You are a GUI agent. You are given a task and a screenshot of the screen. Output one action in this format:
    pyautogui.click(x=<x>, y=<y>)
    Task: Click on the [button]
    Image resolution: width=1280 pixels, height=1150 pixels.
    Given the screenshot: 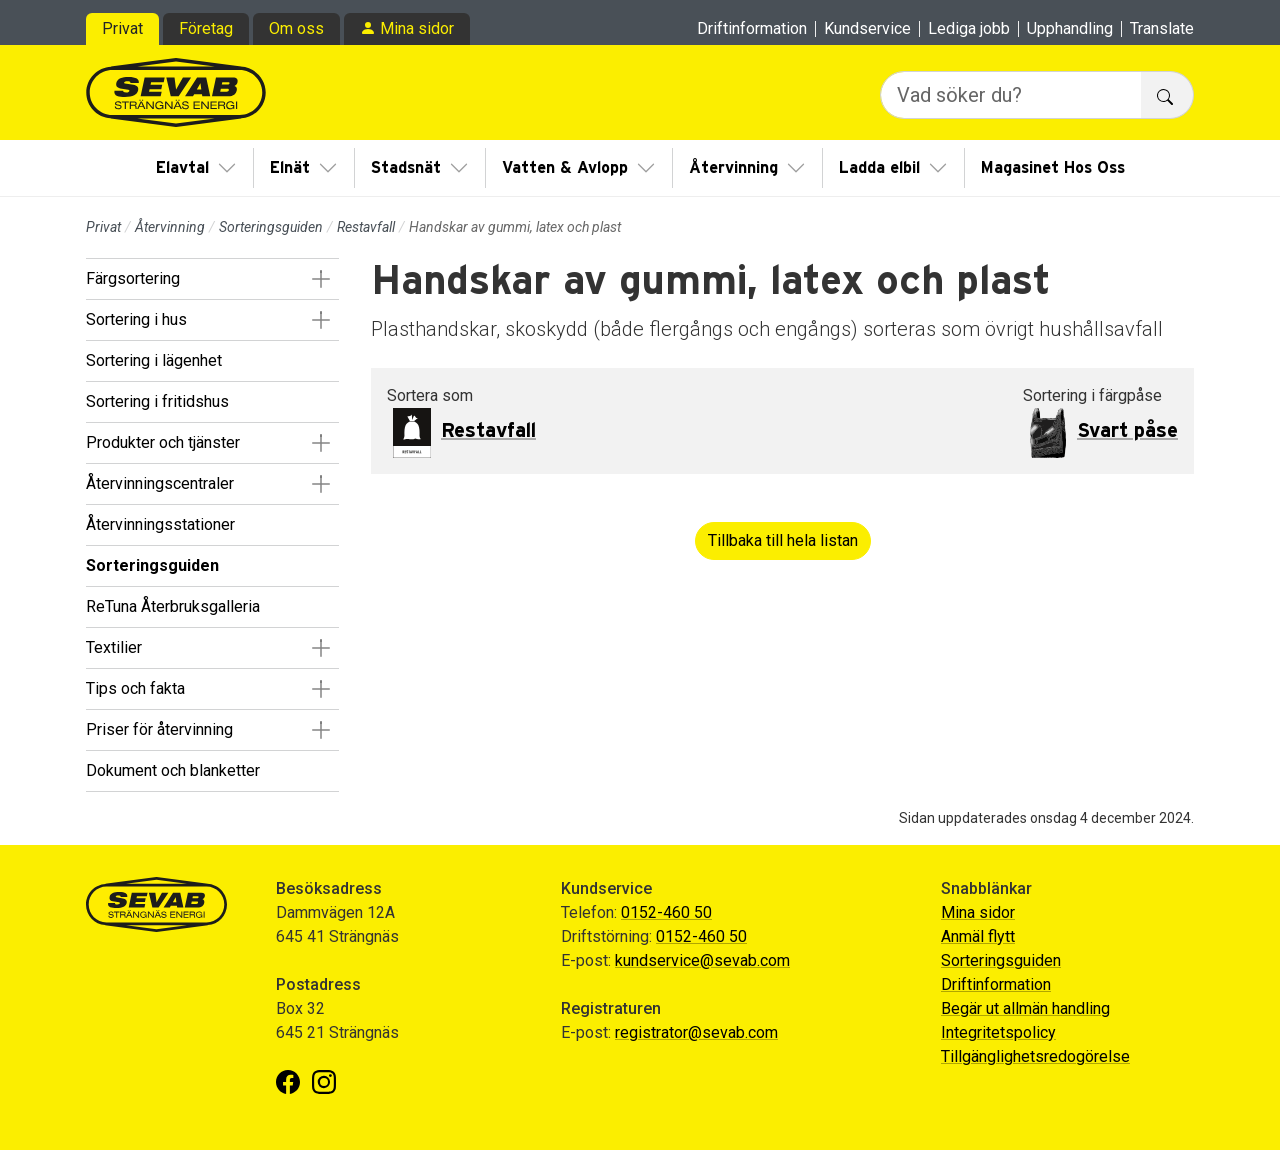 What is the action you would take?
    pyautogui.click(x=320, y=279)
    